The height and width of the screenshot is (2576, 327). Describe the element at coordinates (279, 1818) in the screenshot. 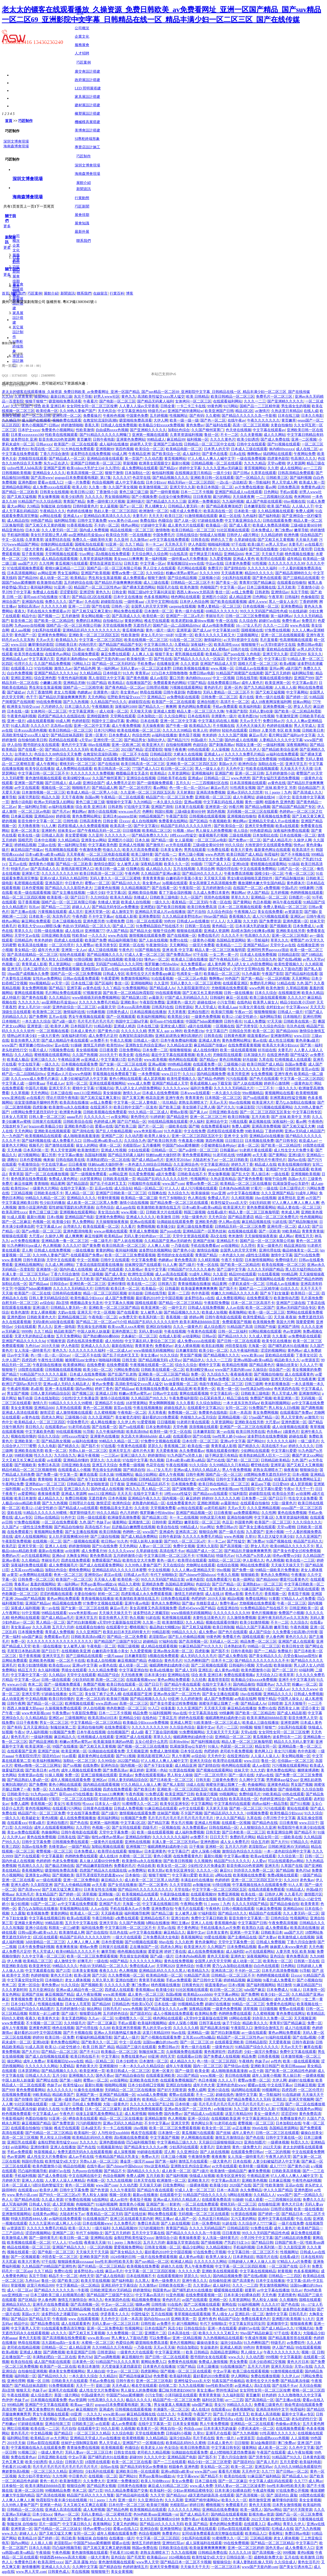

I see `小早川怜子中文字幕` at that location.